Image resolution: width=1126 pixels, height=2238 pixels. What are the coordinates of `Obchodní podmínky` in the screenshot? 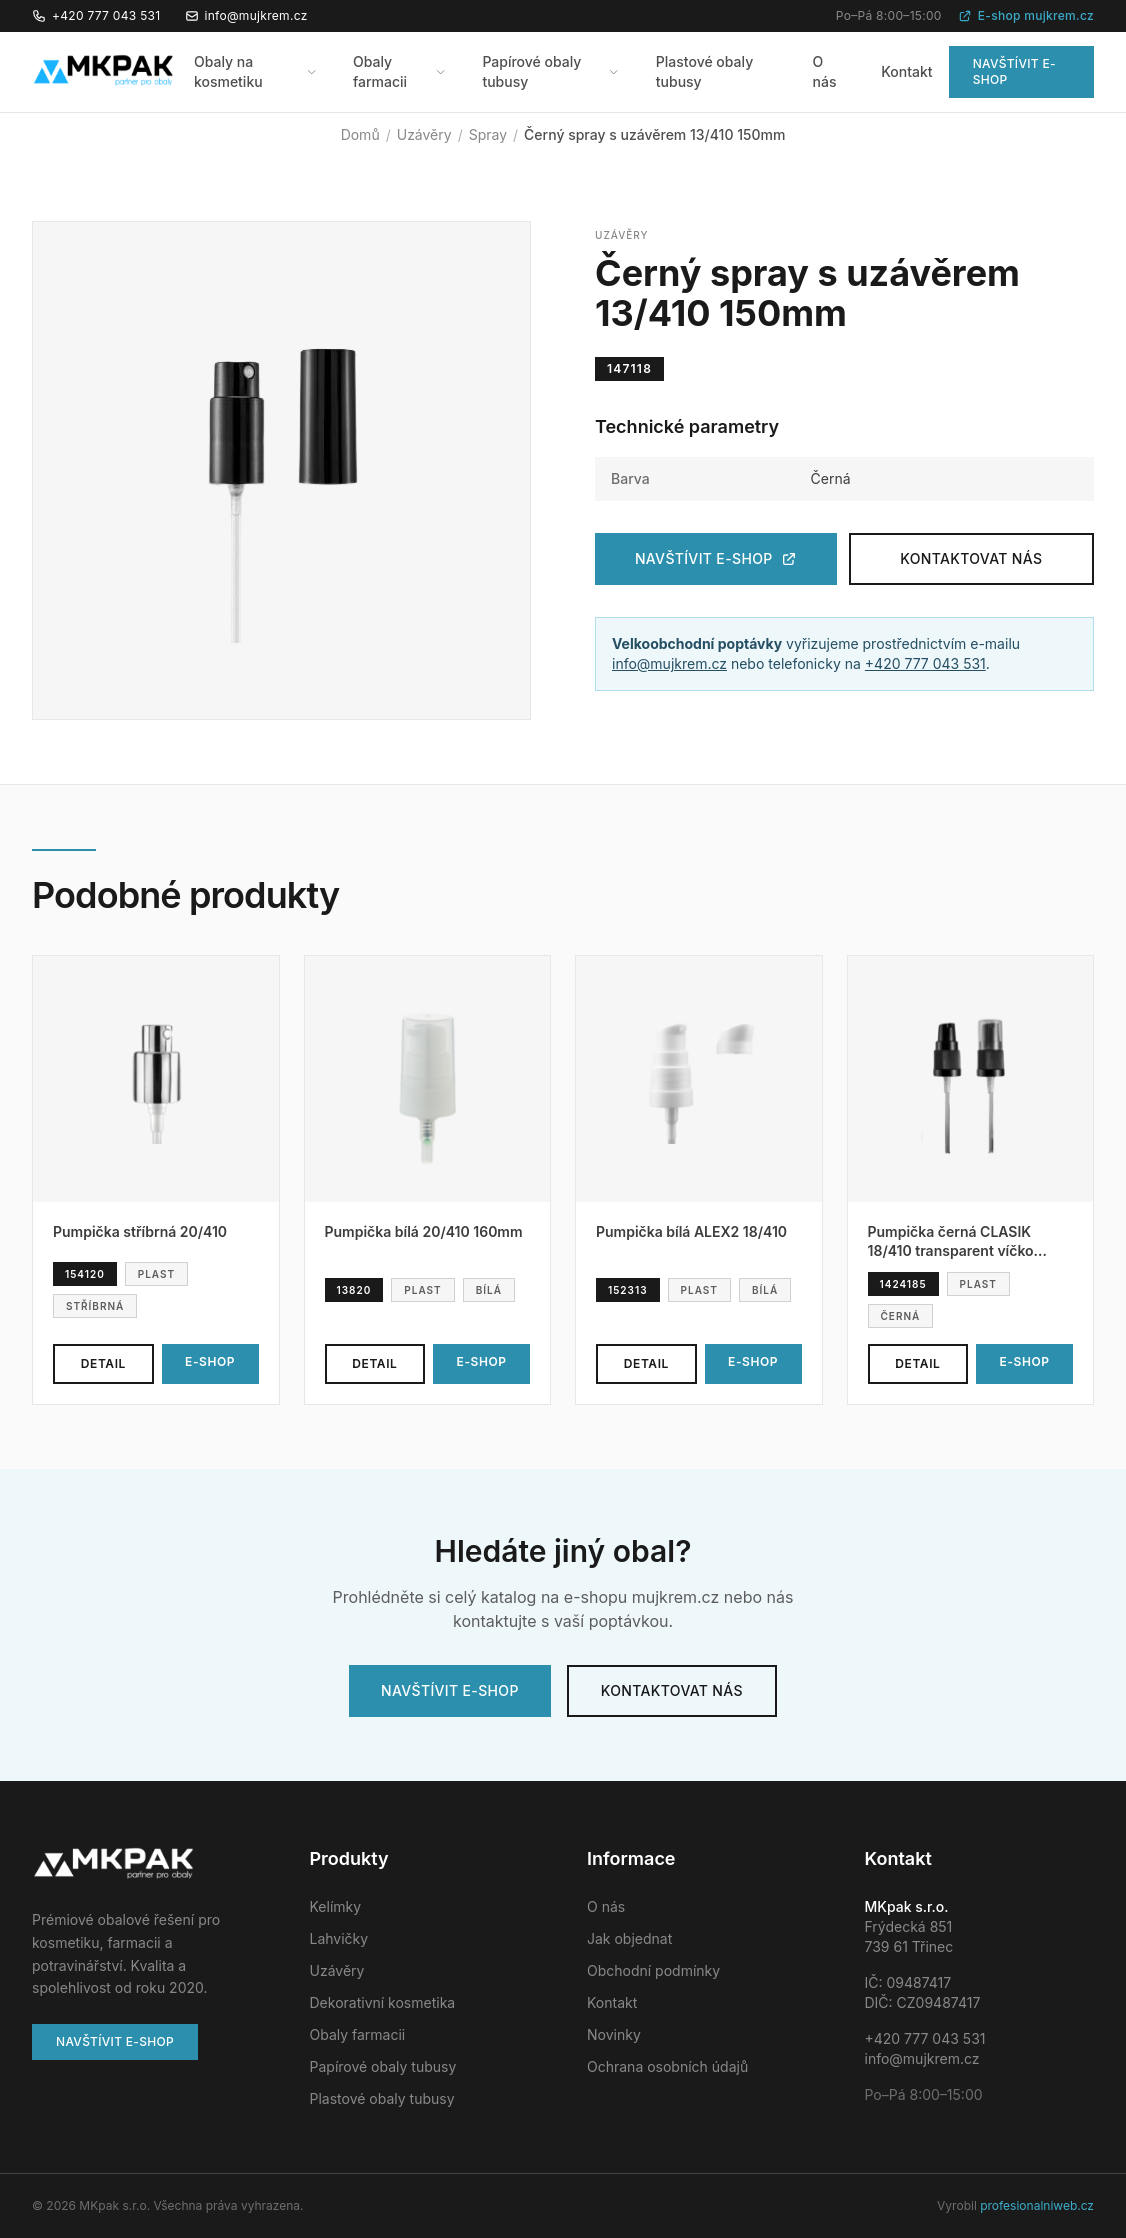 It's located at (653, 1970).